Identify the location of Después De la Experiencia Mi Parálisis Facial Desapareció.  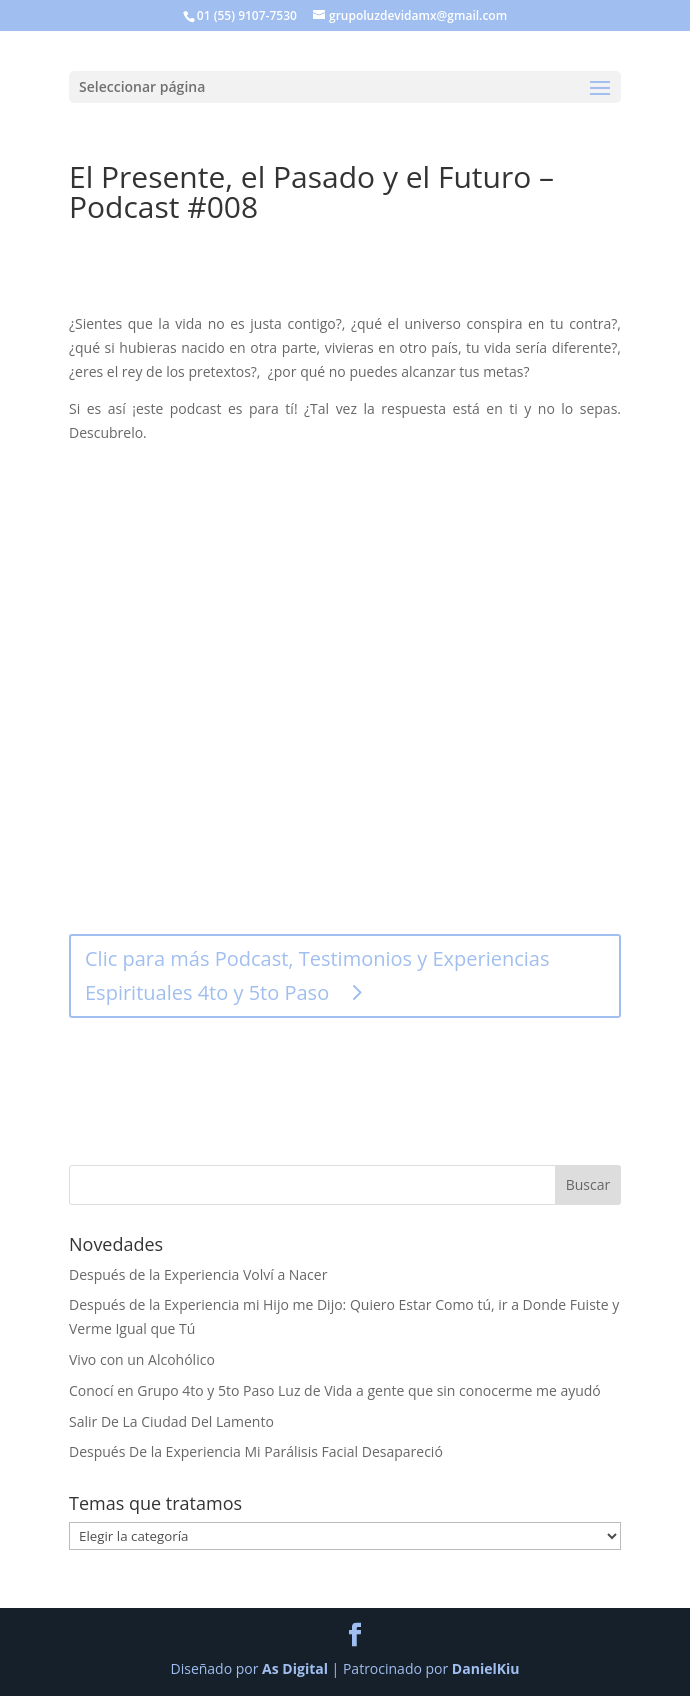
(256, 1451).